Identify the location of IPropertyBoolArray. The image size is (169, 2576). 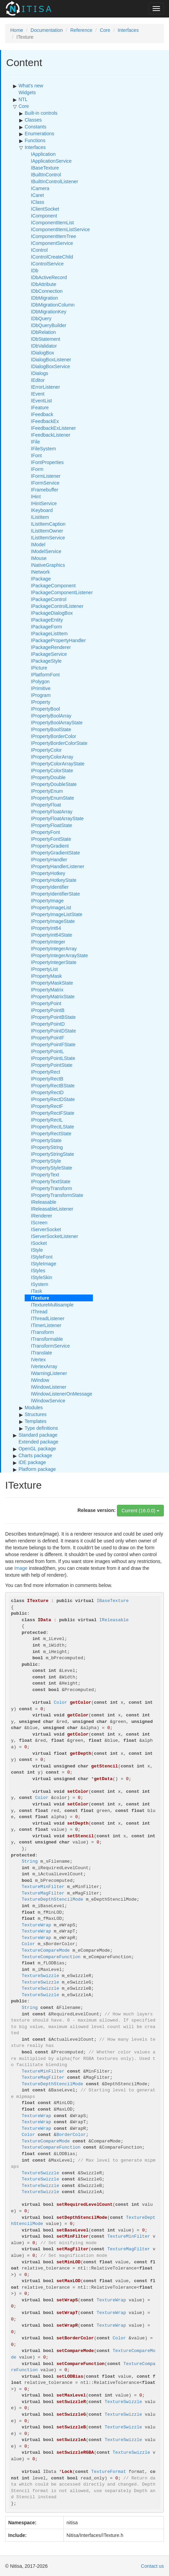
(51, 715).